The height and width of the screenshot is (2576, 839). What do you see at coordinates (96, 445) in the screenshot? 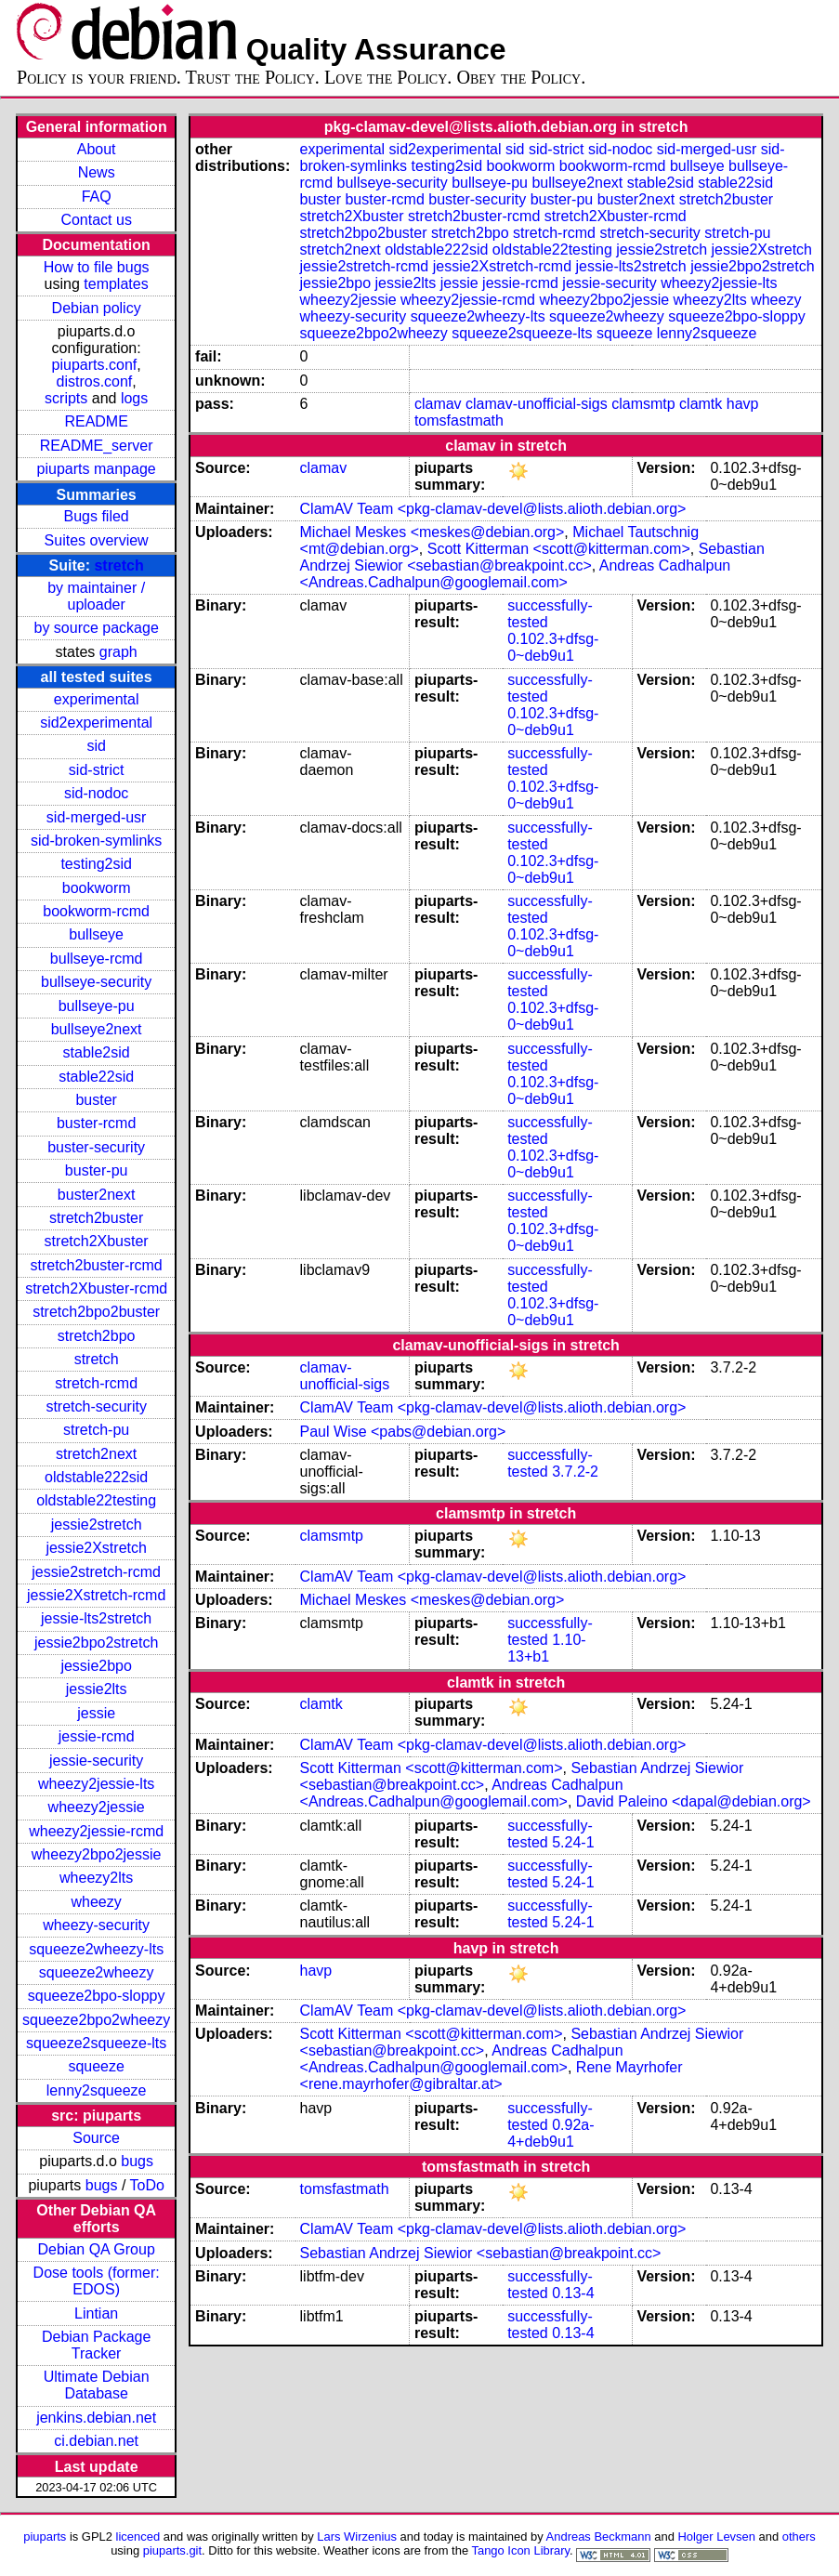
I see `README_server` at bounding box center [96, 445].